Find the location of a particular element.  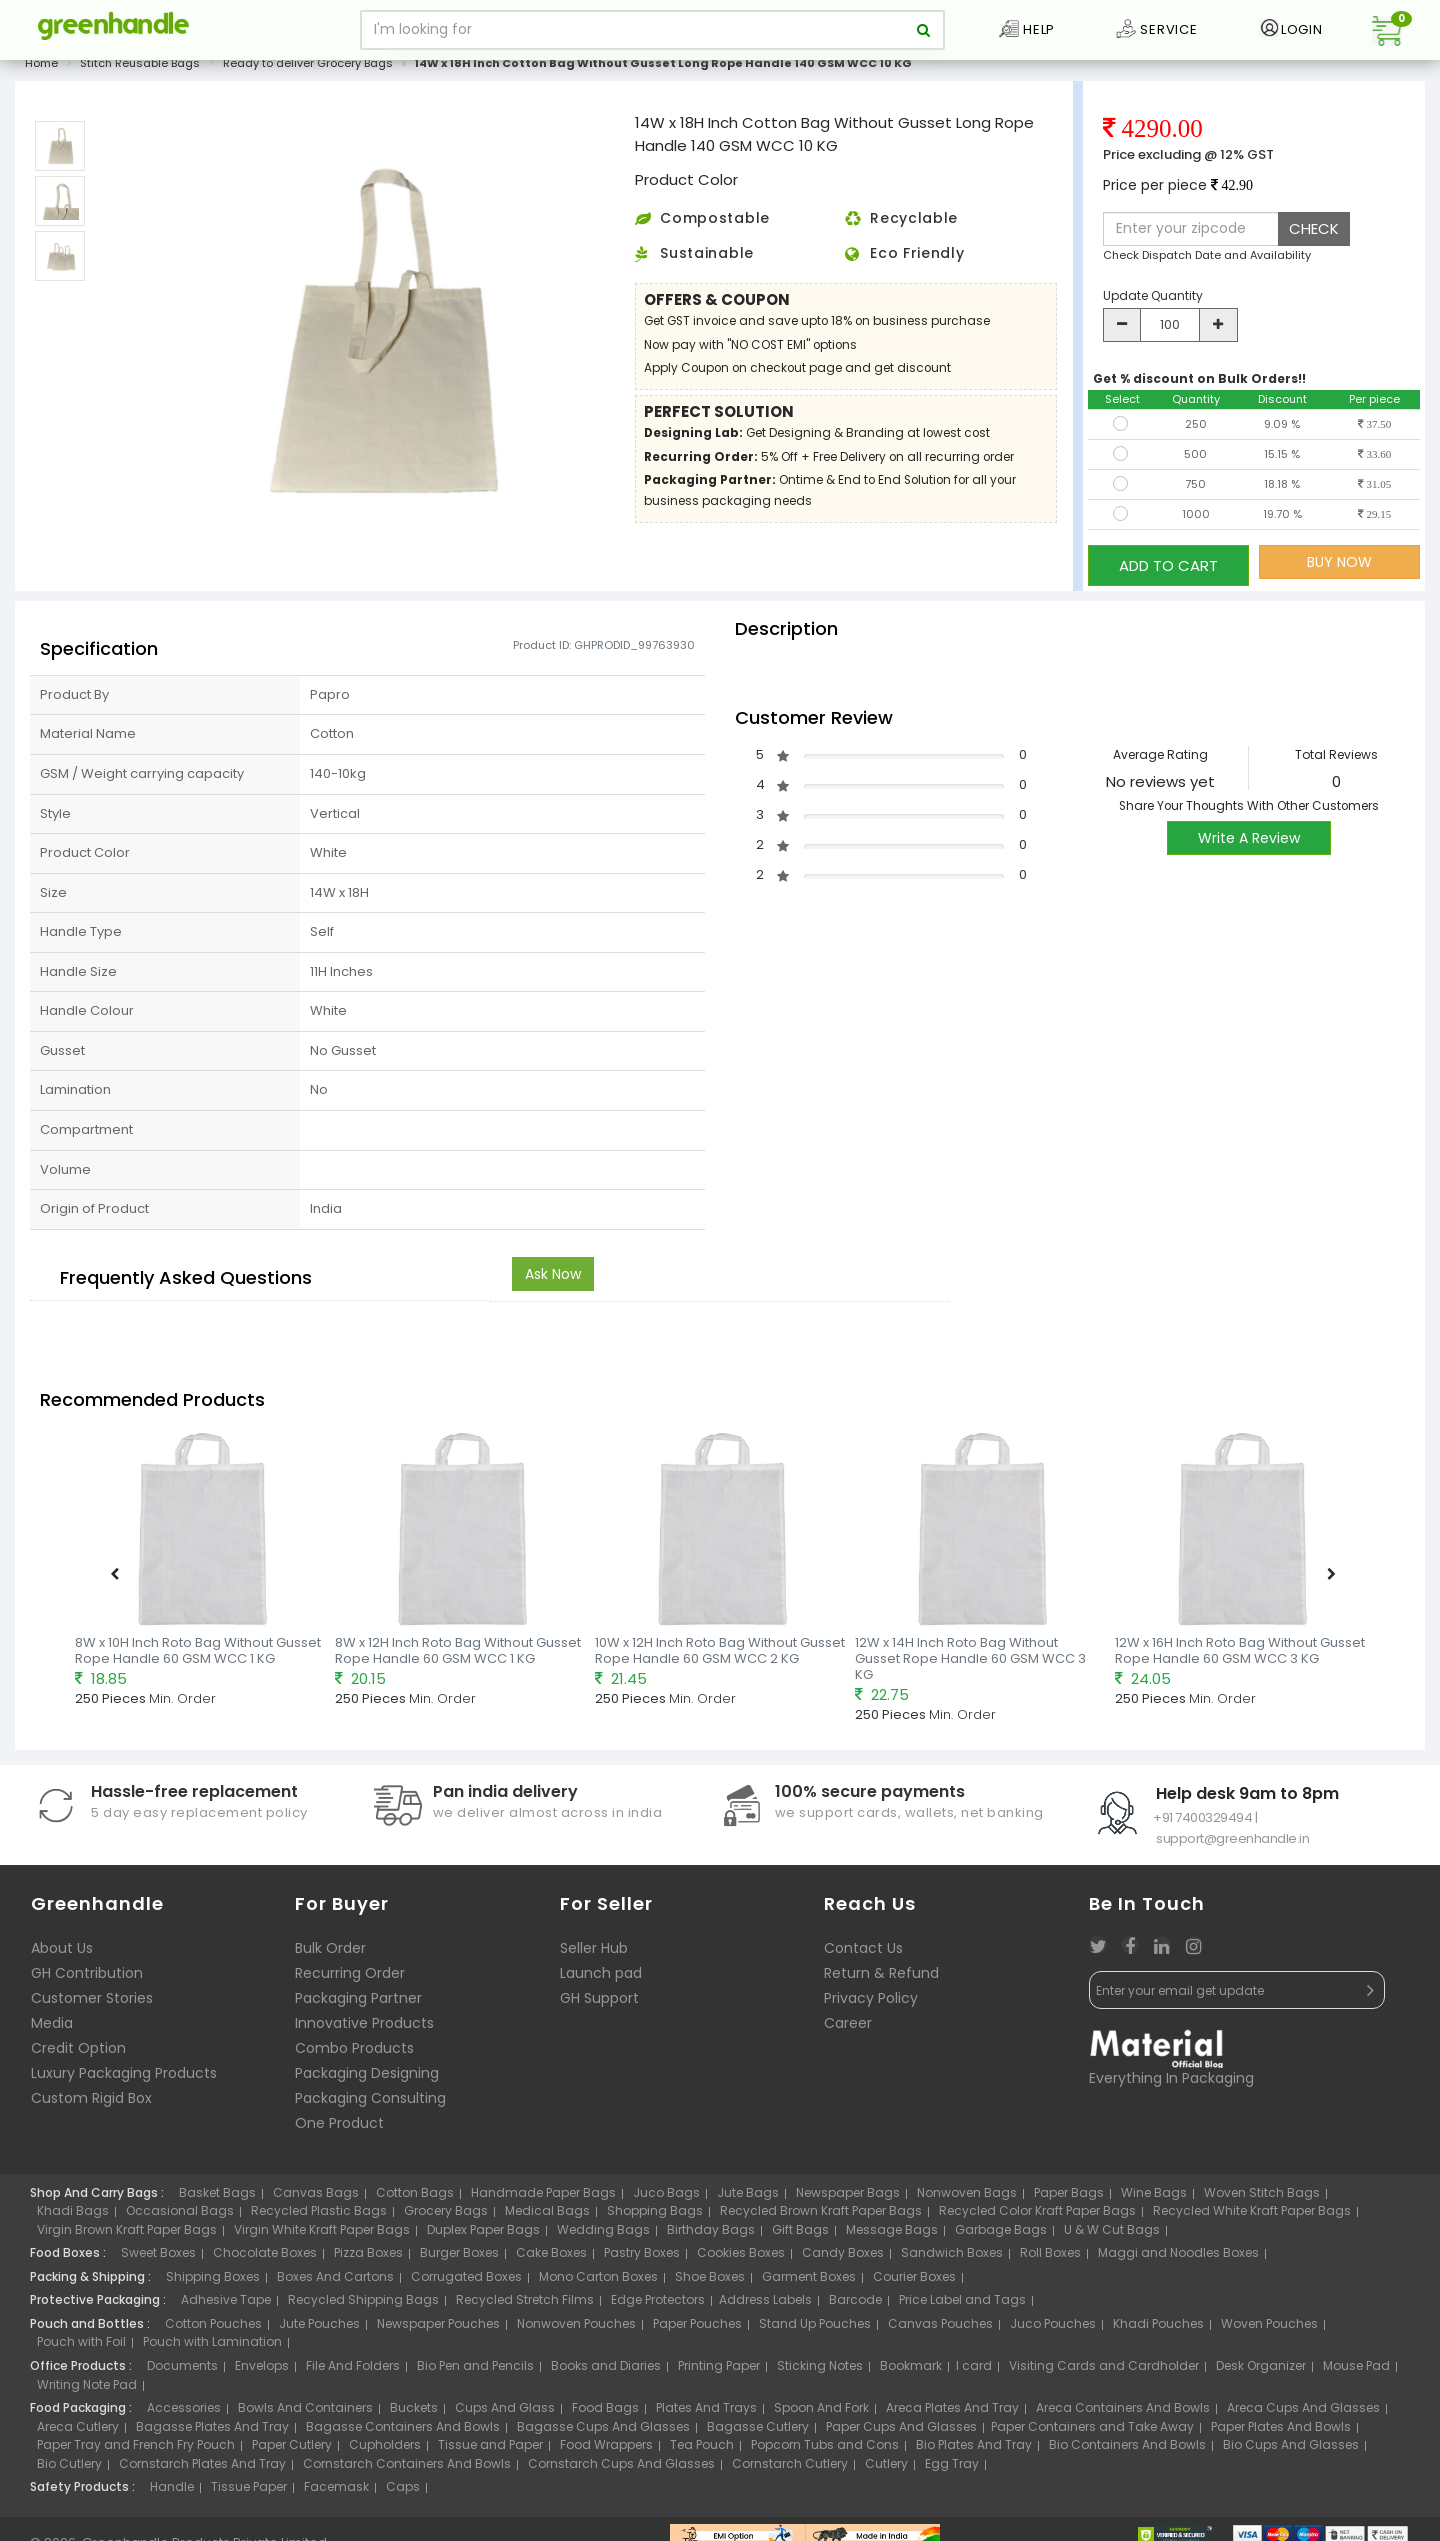

Cornstarch Cups And Glasses is located at coordinates (621, 2468).